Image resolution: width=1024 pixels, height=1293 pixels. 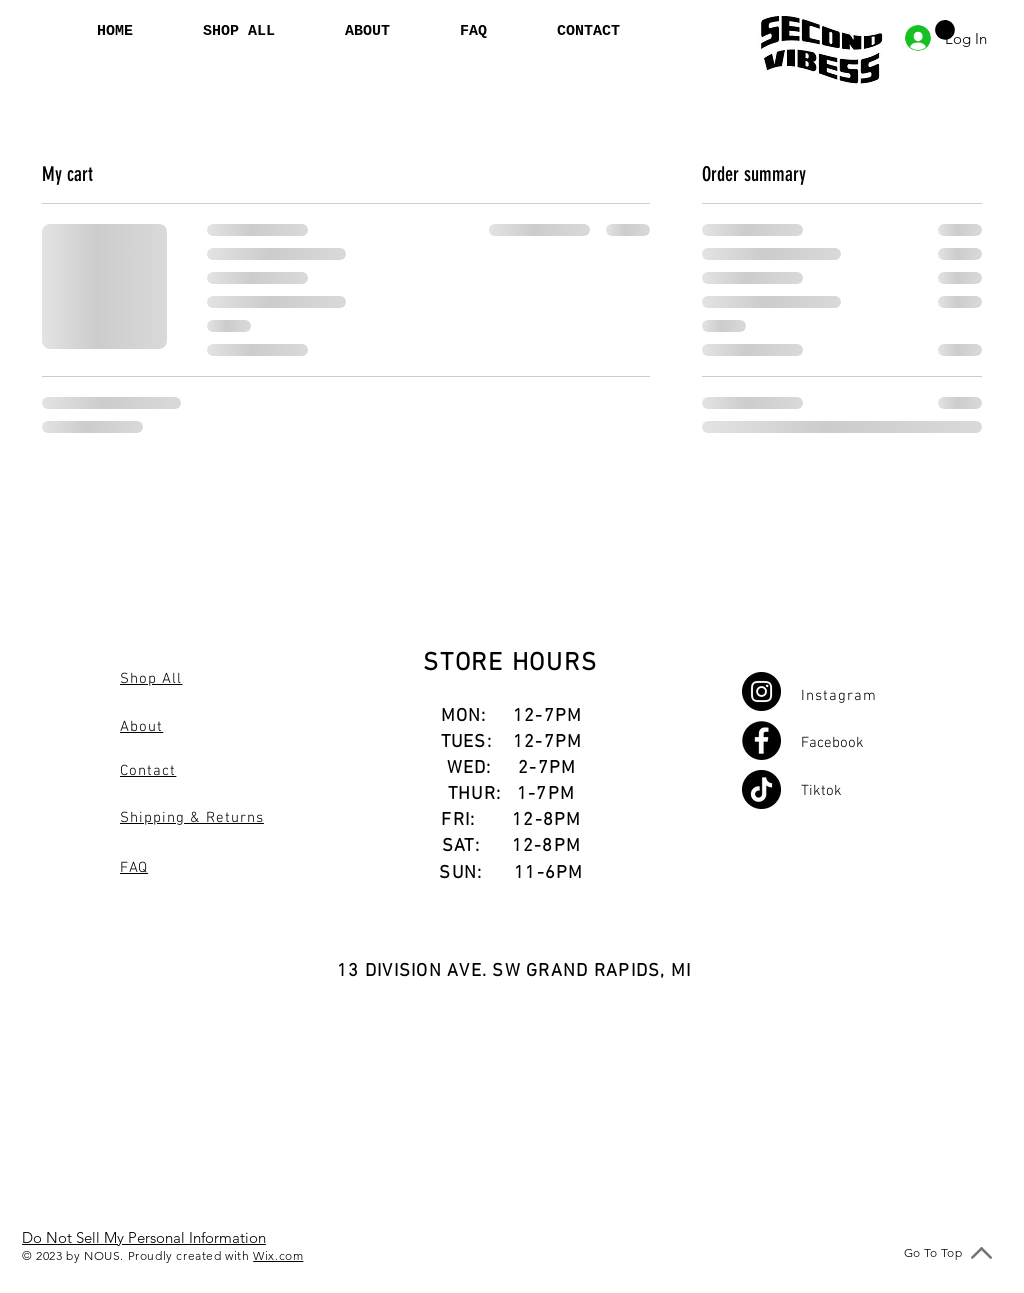 I want to click on [Facebook], so click(x=761, y=740).